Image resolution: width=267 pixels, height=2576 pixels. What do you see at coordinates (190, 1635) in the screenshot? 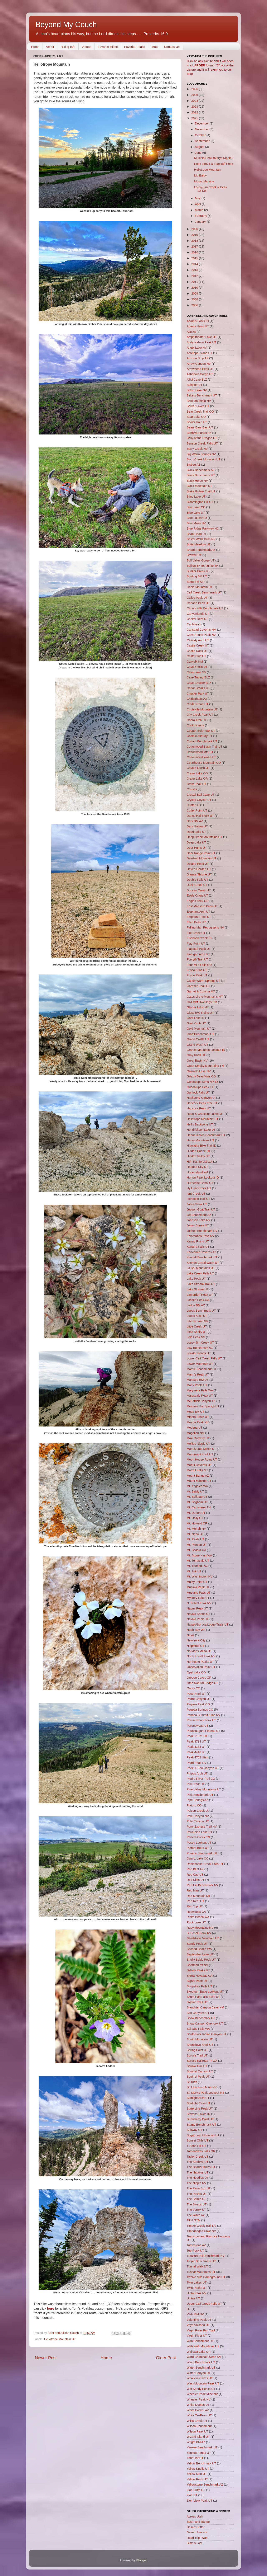
I see `Nevis` at bounding box center [190, 1635].